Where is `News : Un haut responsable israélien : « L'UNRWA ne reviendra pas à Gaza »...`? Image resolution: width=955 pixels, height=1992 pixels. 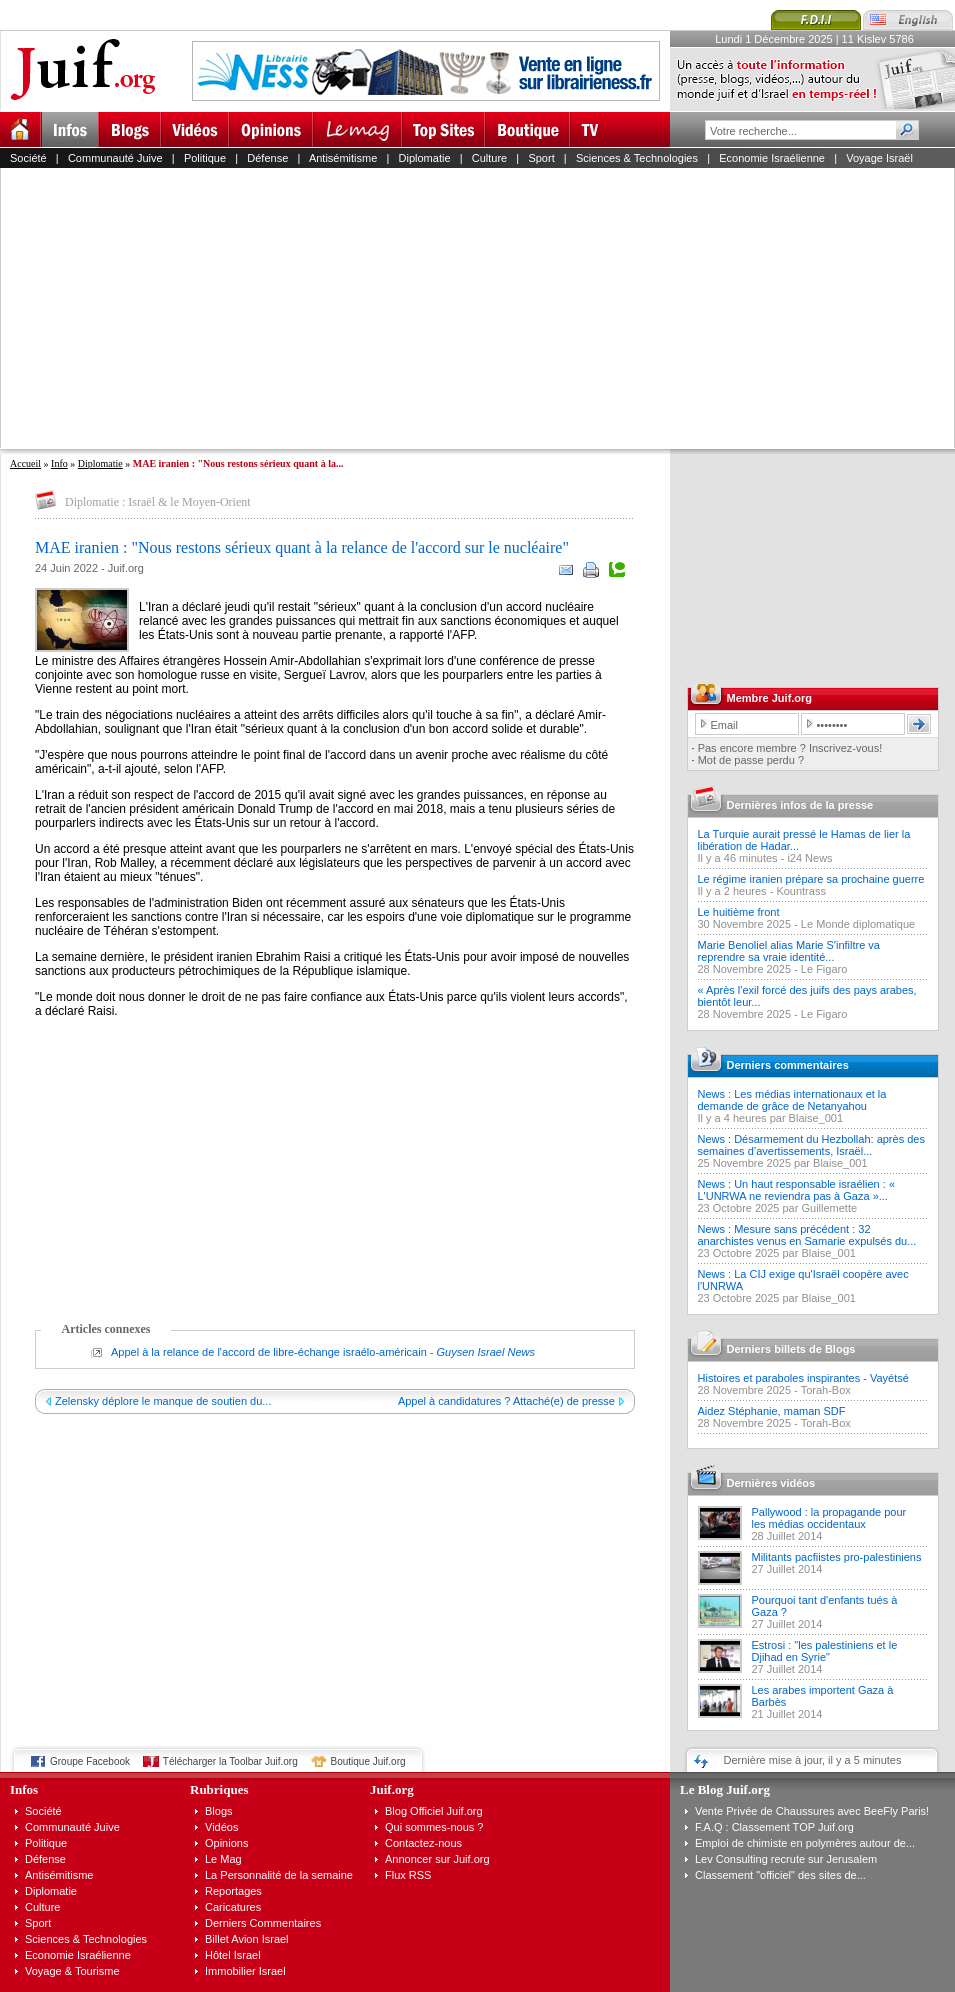 News : Un haut responsable israélien : « L'UNRWA ne reviendra pas à Gaza »... is located at coordinates (797, 1190).